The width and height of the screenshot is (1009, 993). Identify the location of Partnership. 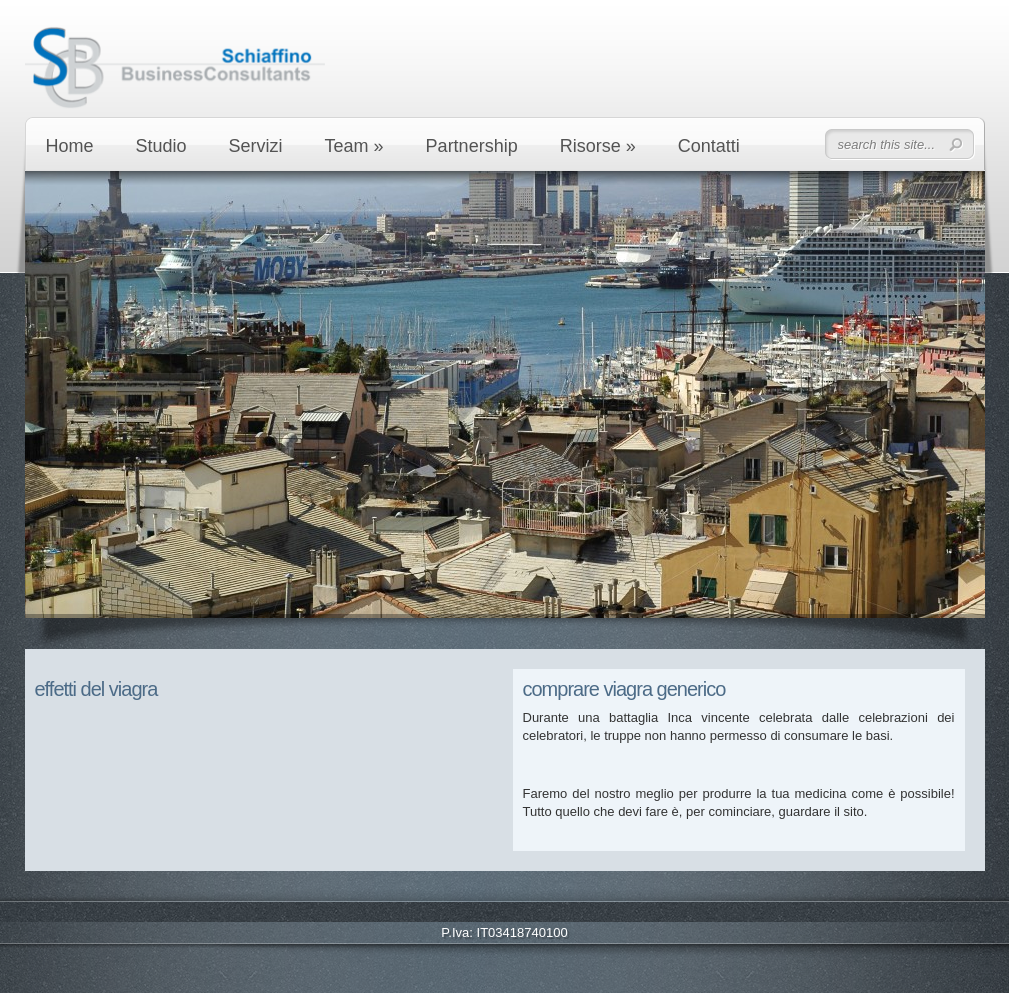
(472, 146).